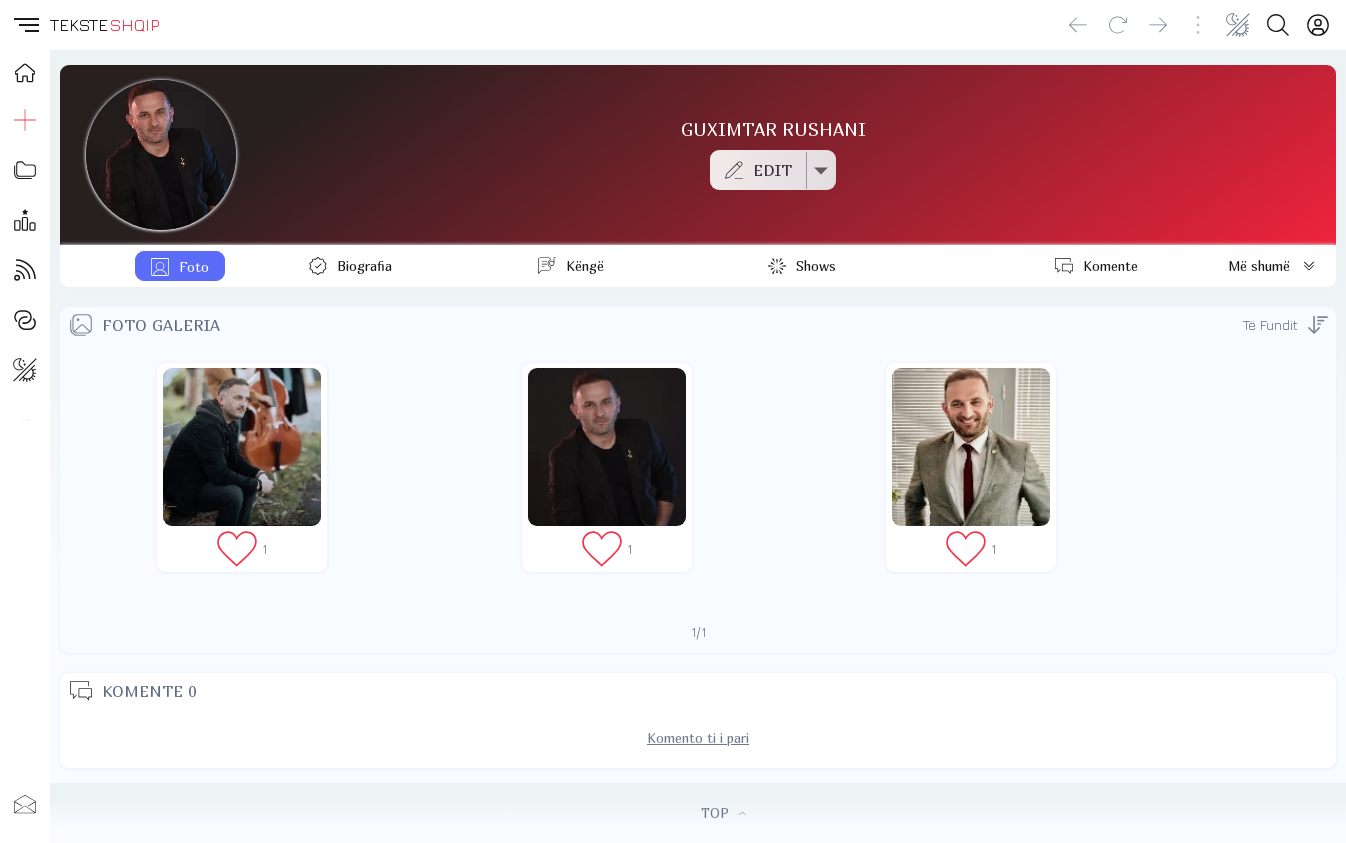  I want to click on TOP, so click(723, 813).